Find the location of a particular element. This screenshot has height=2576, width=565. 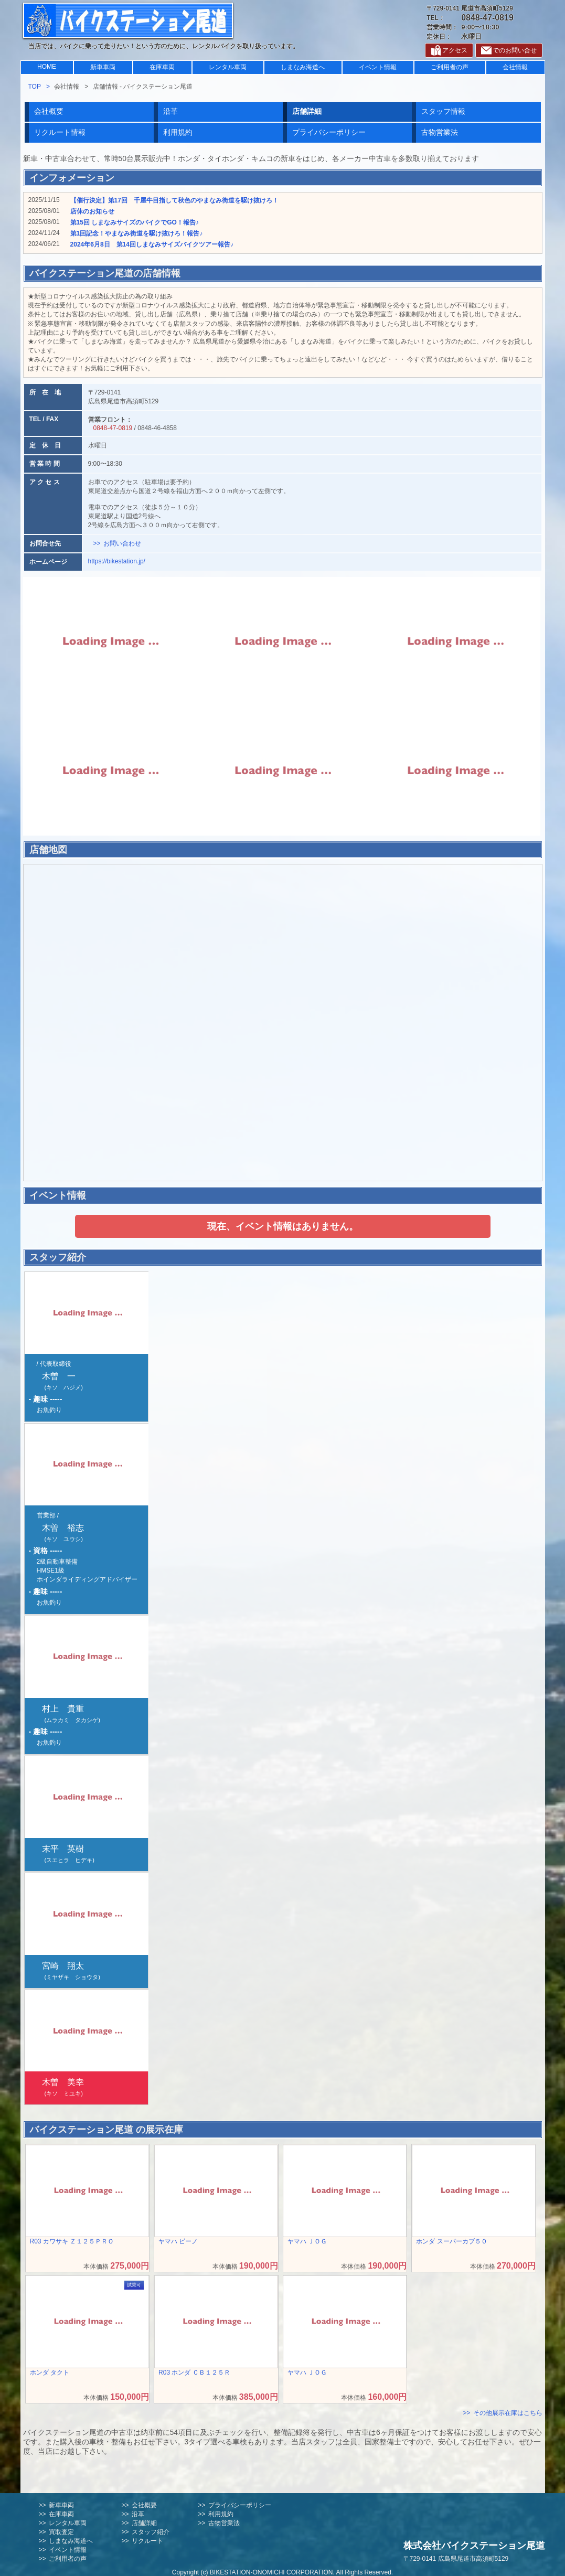

2024年6月8日 第14回しまなみサイズバイクツアー報告♪ is located at coordinates (151, 244).